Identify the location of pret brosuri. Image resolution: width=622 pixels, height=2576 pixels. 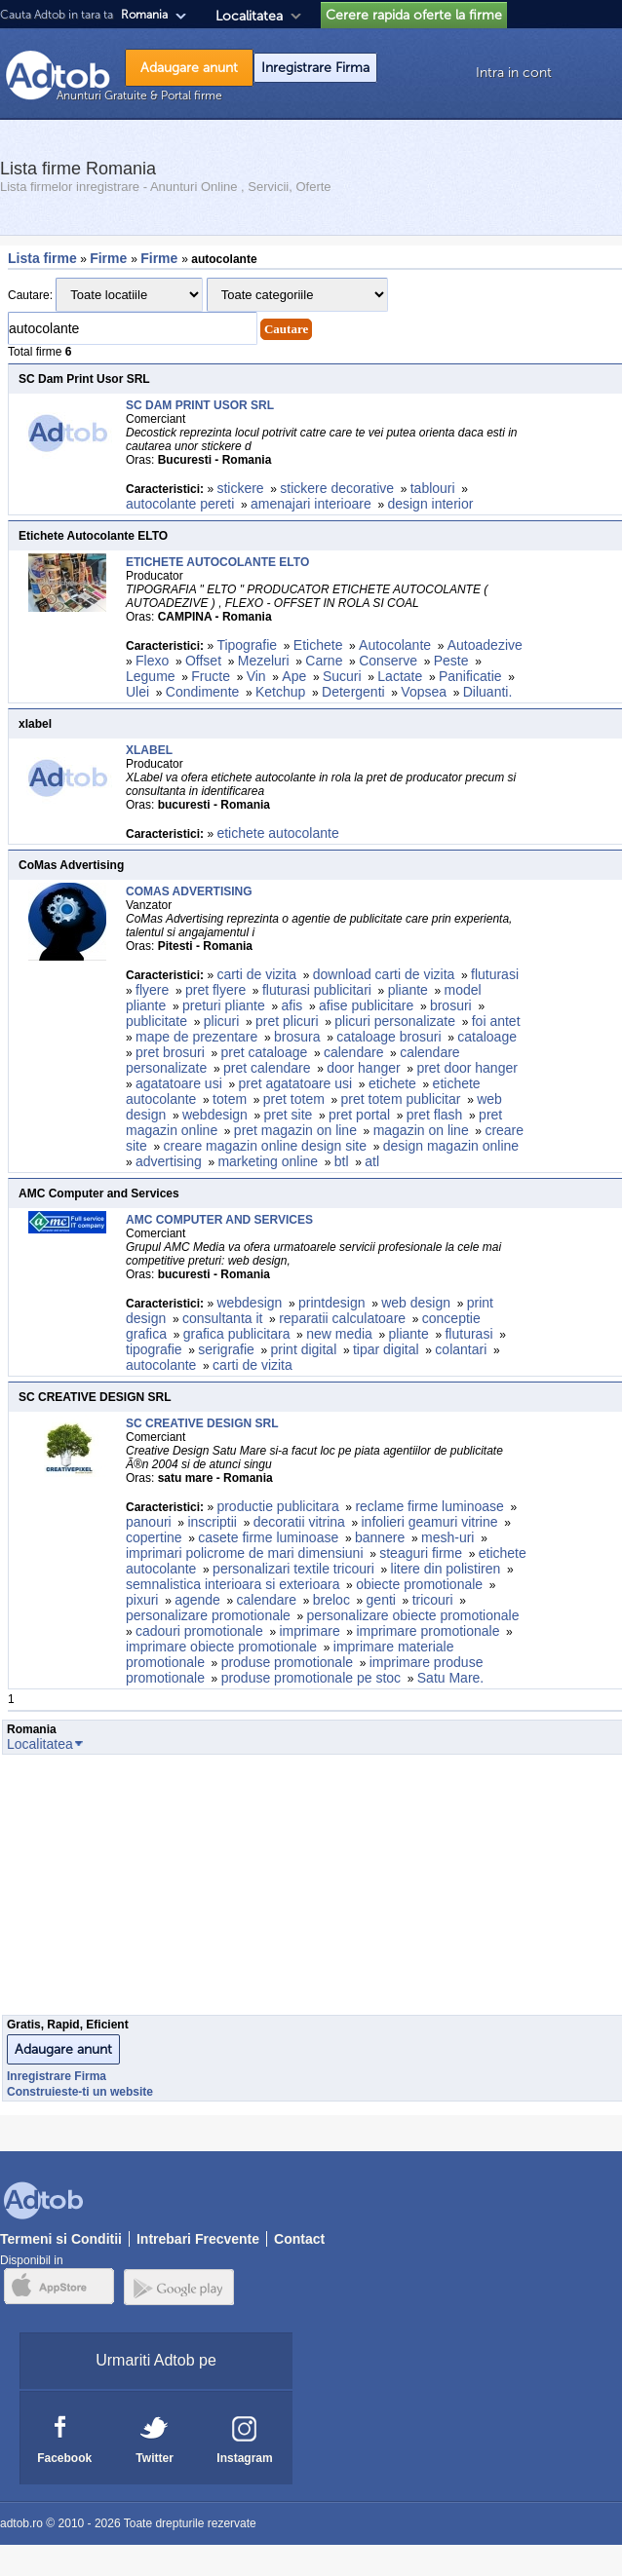
(170, 1052).